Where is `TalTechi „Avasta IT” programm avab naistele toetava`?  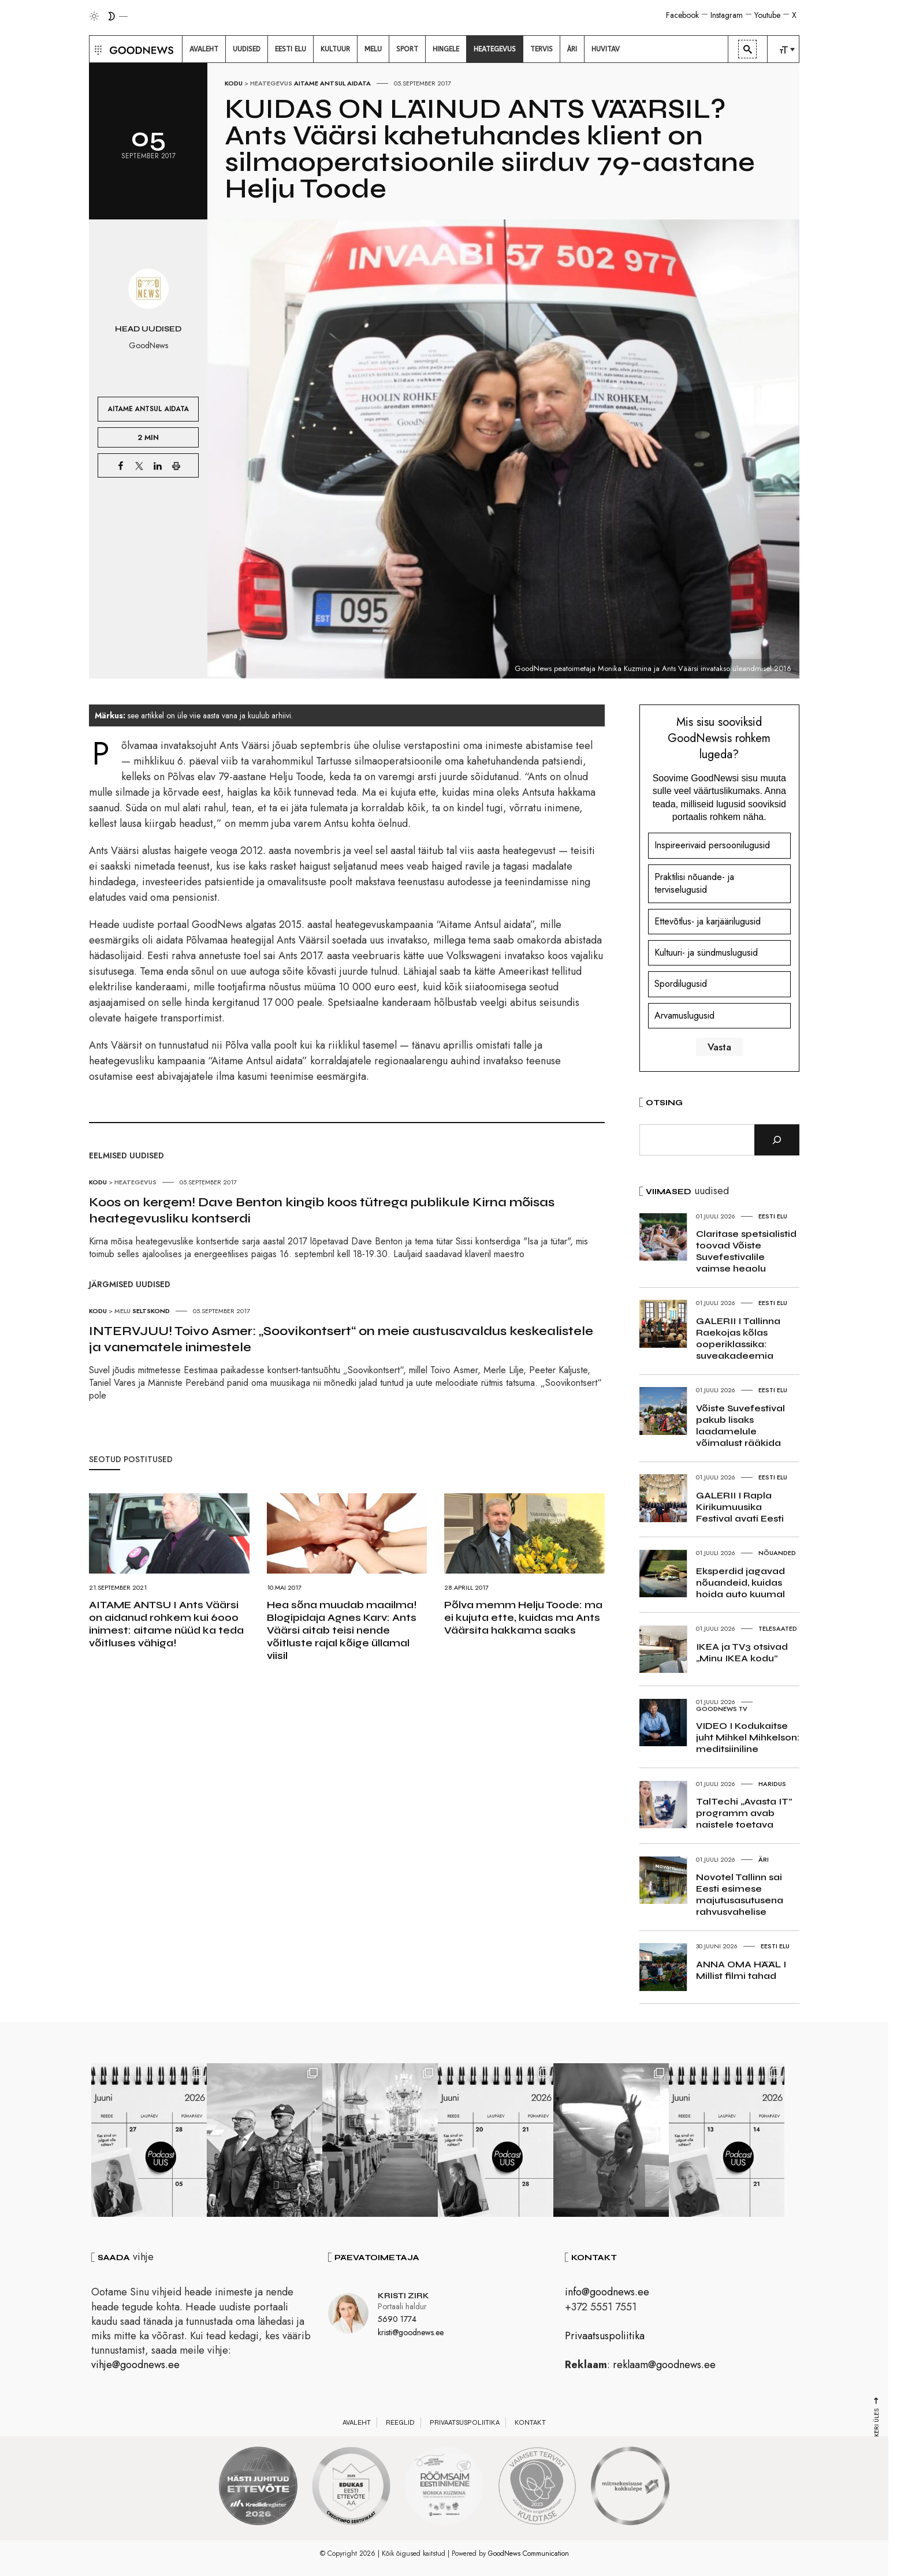
TalTechi „Avasta IT” programm avab naistele toetava is located at coordinates (744, 1813).